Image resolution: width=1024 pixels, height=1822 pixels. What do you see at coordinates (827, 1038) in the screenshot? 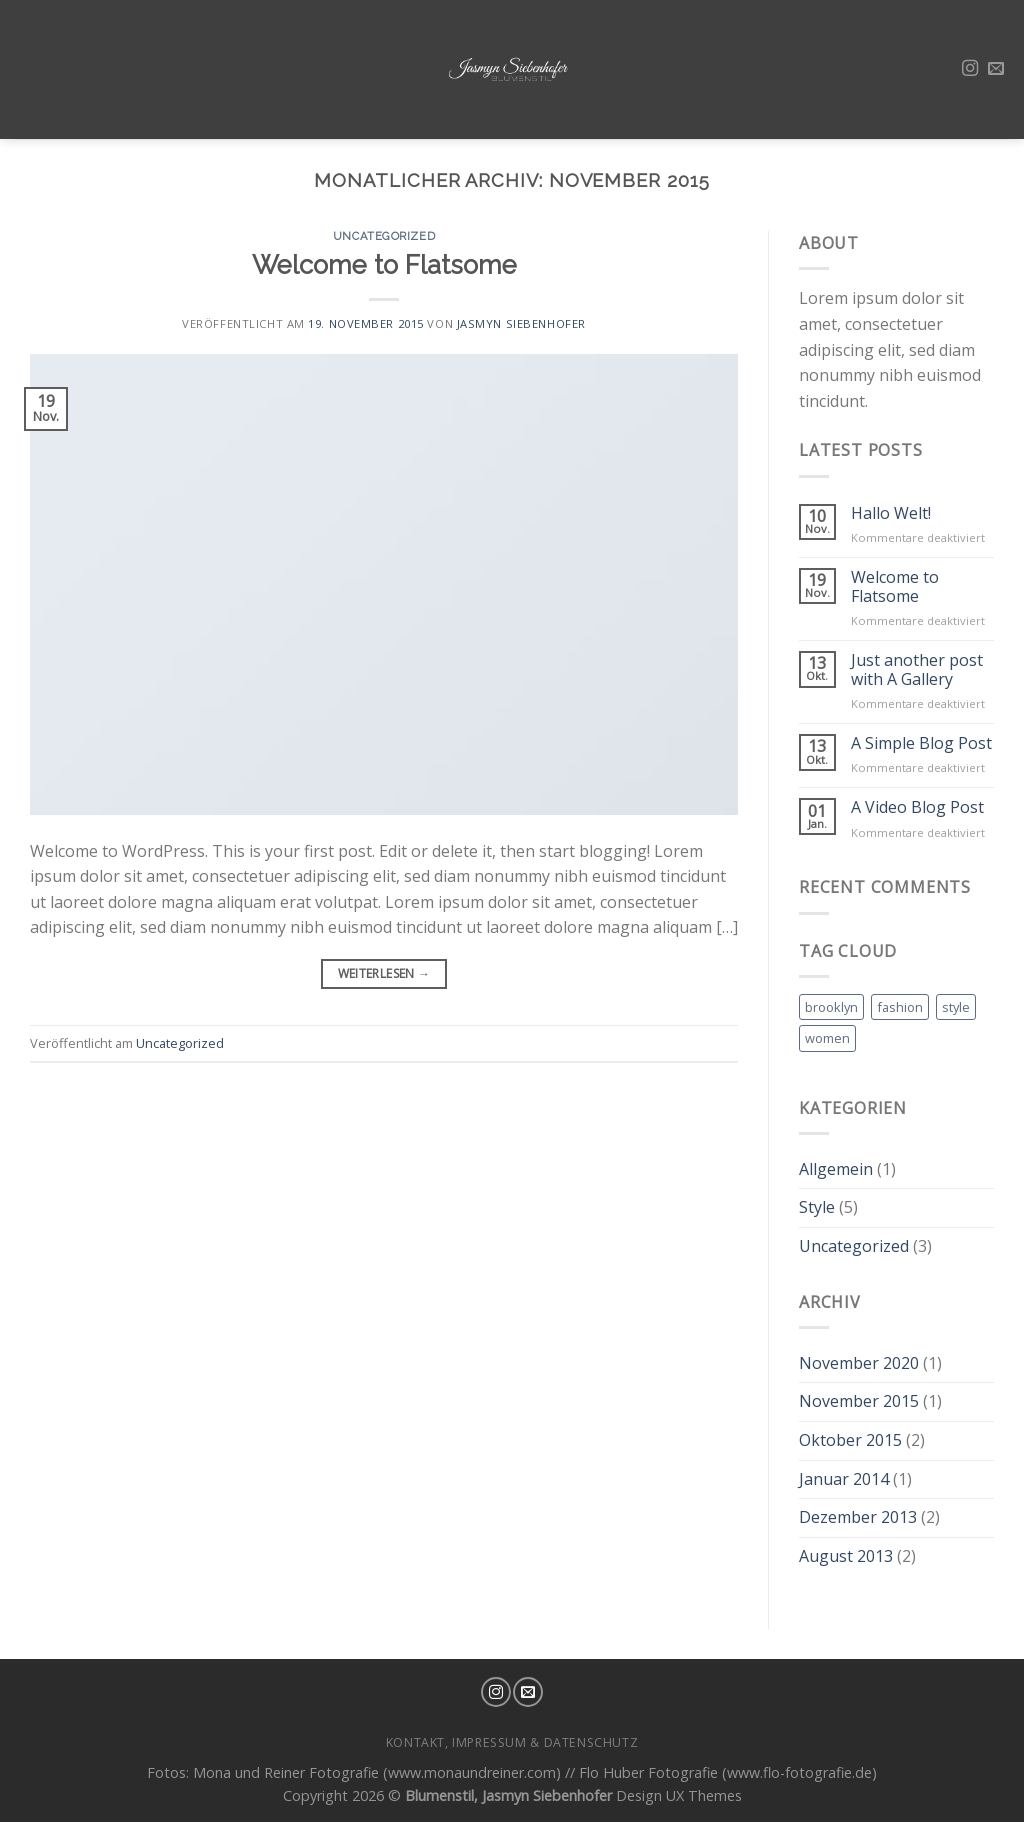
I see `women [women (2 Einträge)]` at bounding box center [827, 1038].